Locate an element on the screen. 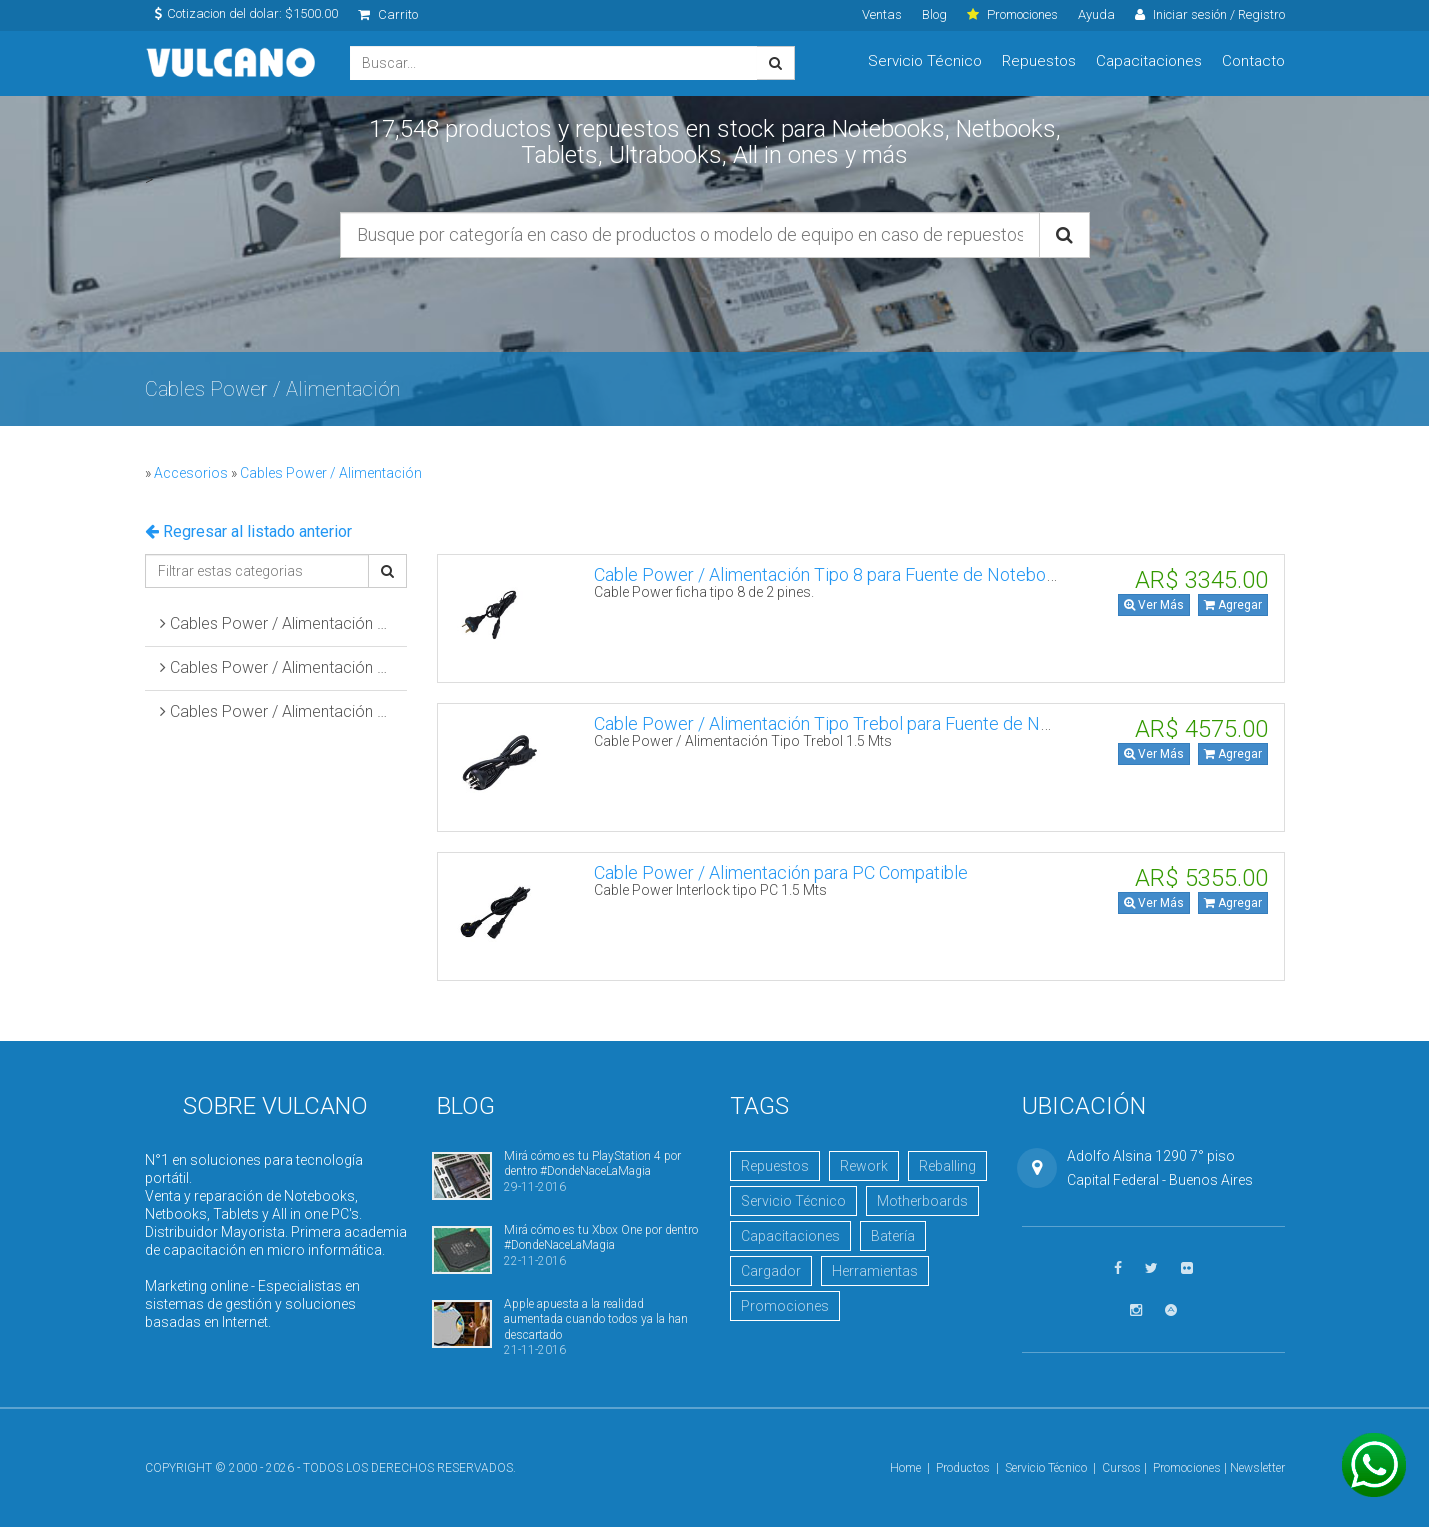 The image size is (1429, 1527). Promociones is located at coordinates (785, 1306).